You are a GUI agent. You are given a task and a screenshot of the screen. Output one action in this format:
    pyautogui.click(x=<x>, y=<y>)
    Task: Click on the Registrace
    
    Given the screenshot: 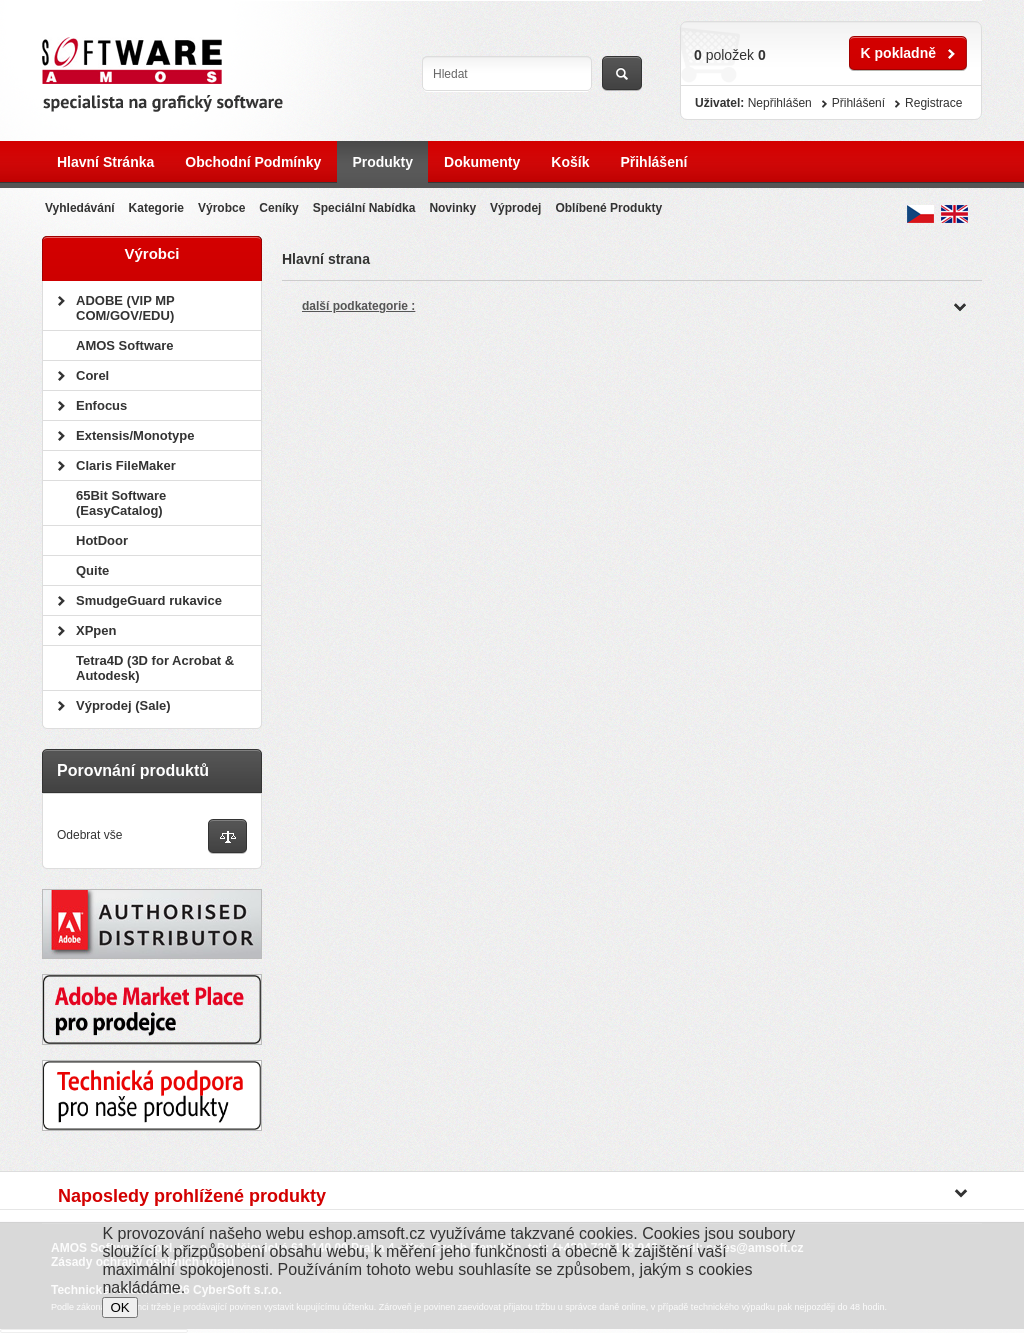 What is the action you would take?
    pyautogui.click(x=933, y=103)
    